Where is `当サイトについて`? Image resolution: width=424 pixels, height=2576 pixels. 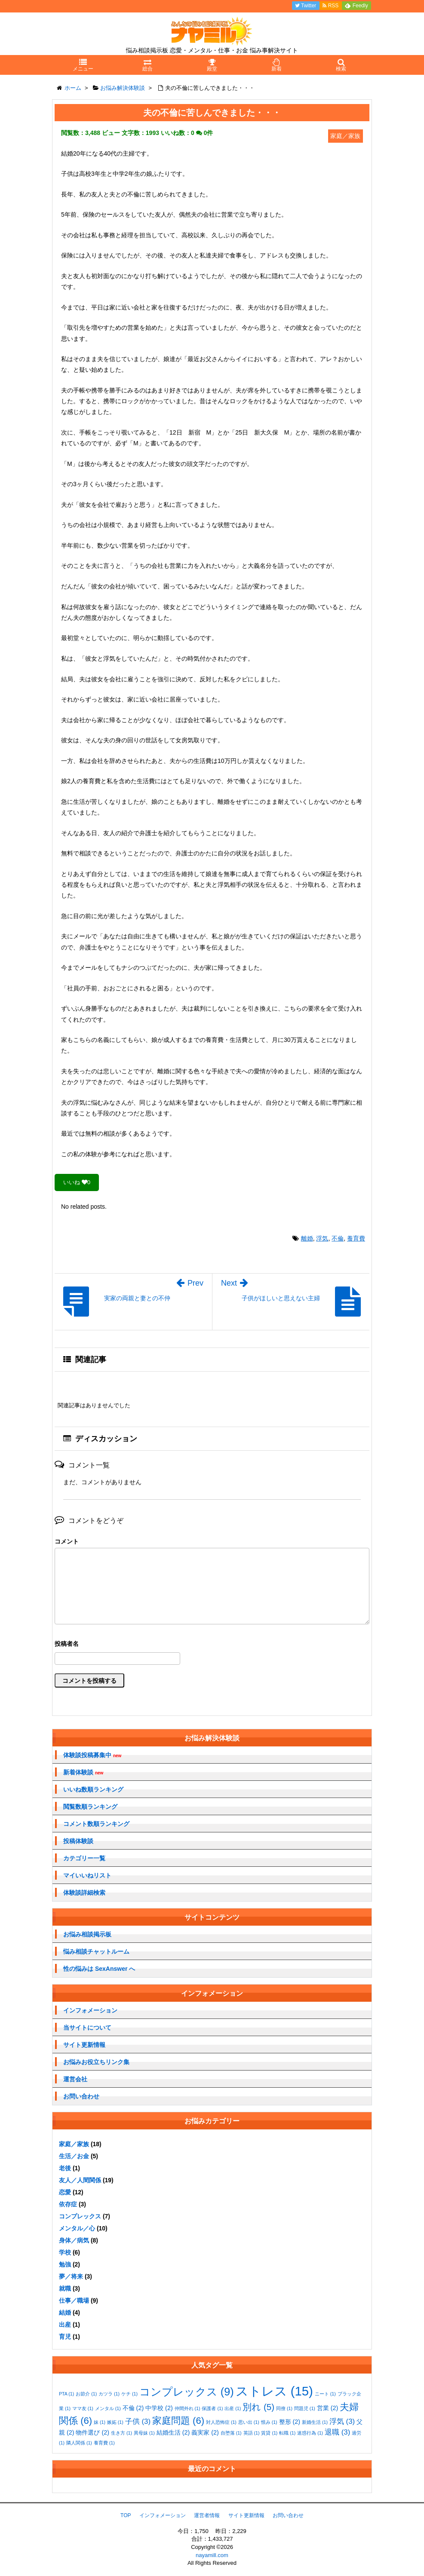 当サイトについて is located at coordinates (87, 2028).